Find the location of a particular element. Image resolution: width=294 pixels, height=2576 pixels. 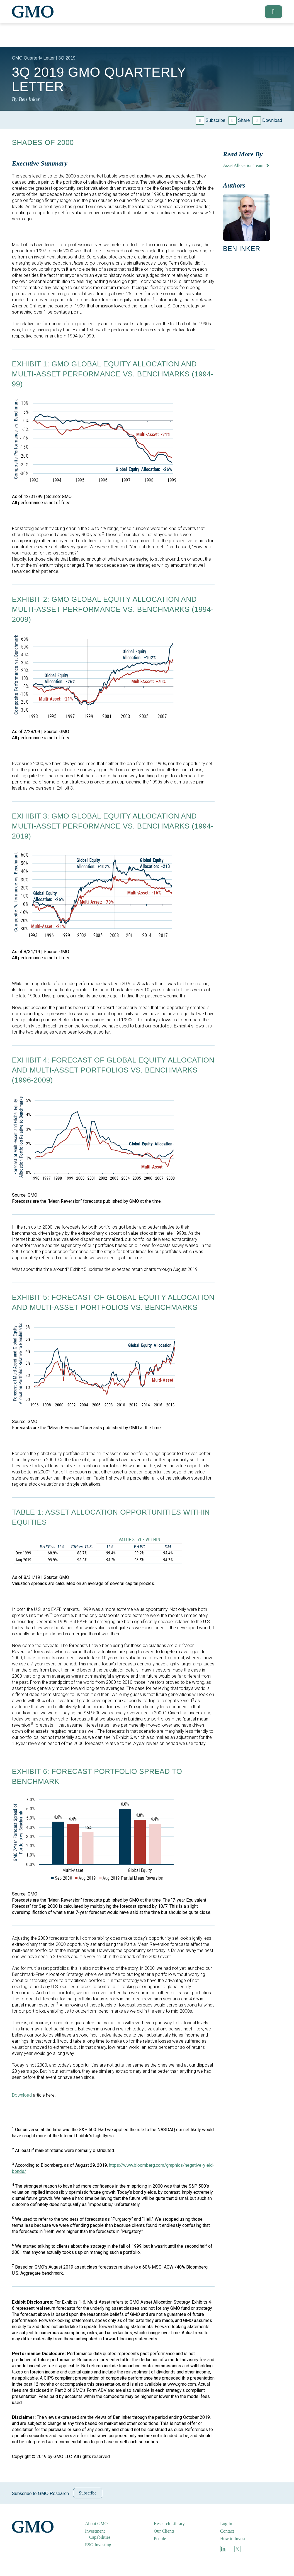

Download is located at coordinates (272, 120).